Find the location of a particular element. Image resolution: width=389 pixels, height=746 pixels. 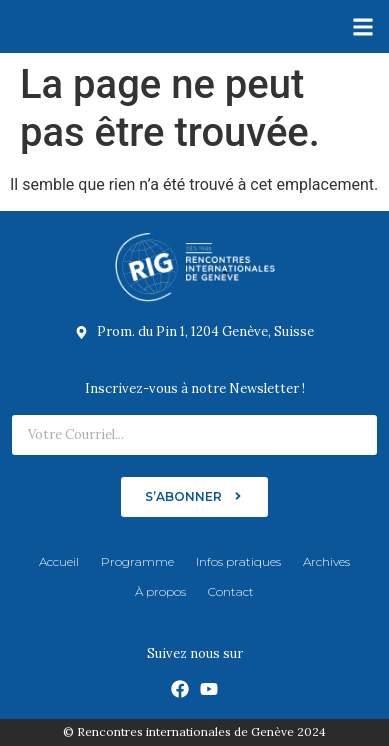

À propos is located at coordinates (160, 591).